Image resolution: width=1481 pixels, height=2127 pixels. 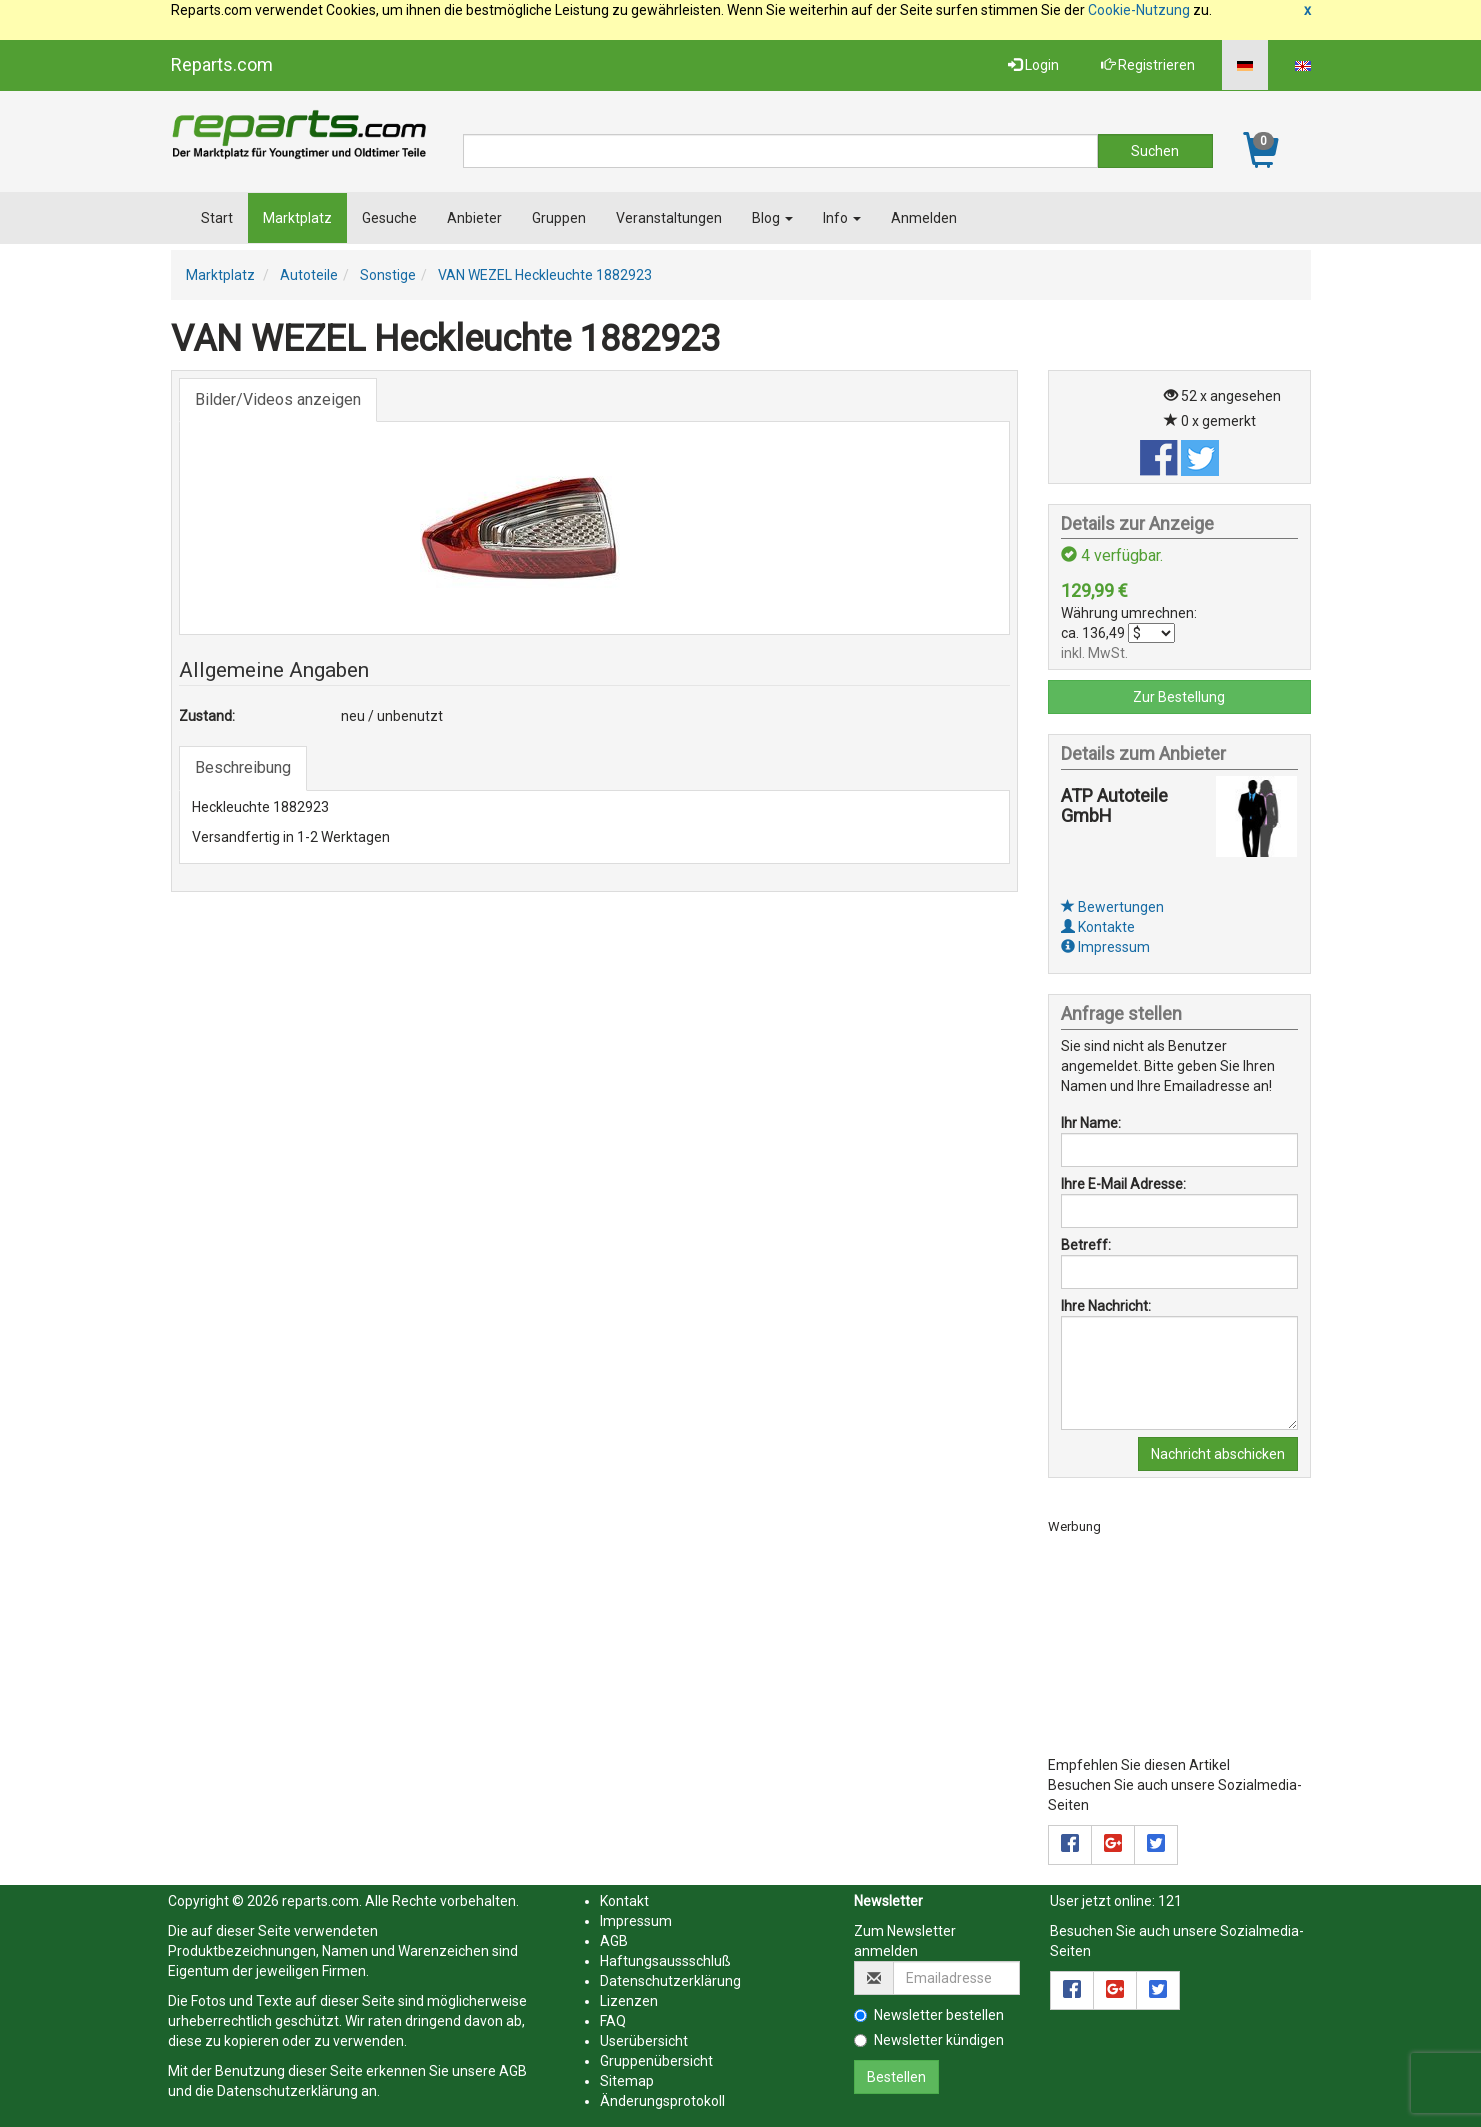 I want to click on Gruppenübersicht, so click(x=656, y=2061).